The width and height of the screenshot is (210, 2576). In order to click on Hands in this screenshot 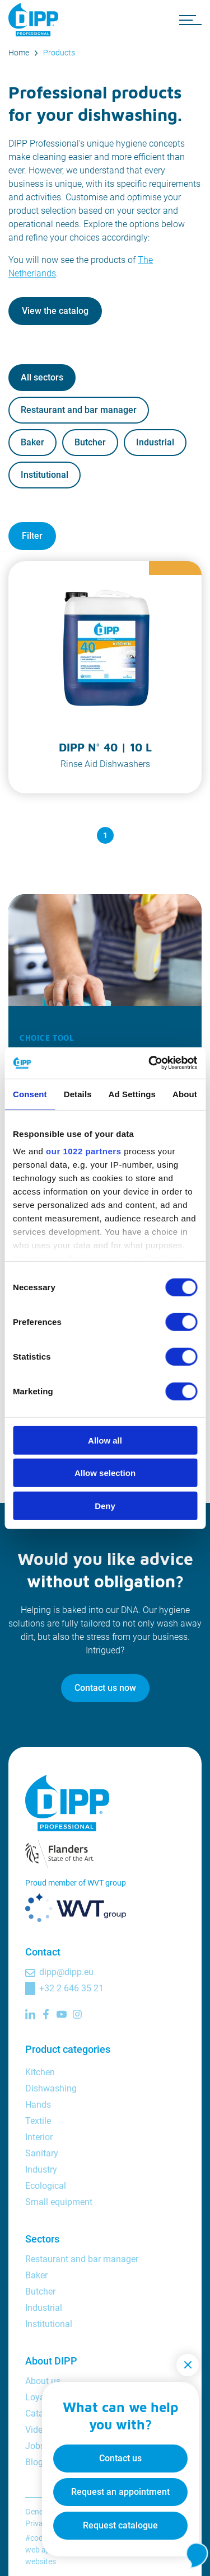, I will do `click(38, 2104)`.